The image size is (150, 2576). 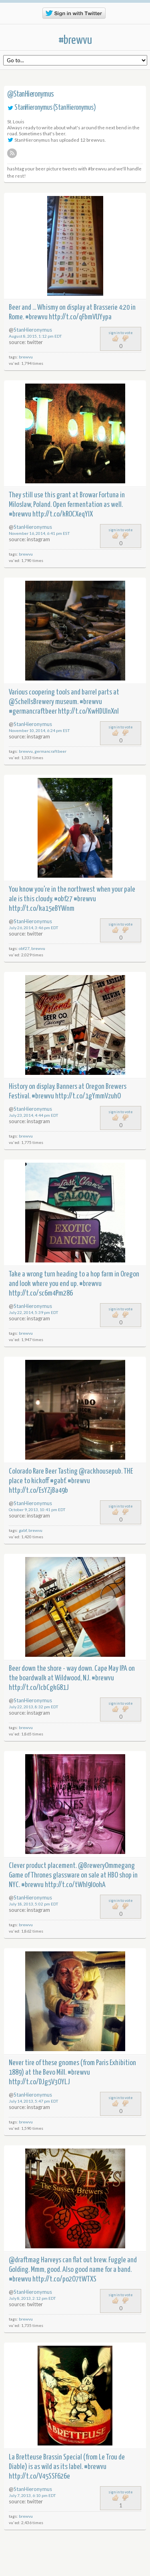 I want to click on July 8, 2013, 2:12 pm EDT, so click(x=32, y=2298).